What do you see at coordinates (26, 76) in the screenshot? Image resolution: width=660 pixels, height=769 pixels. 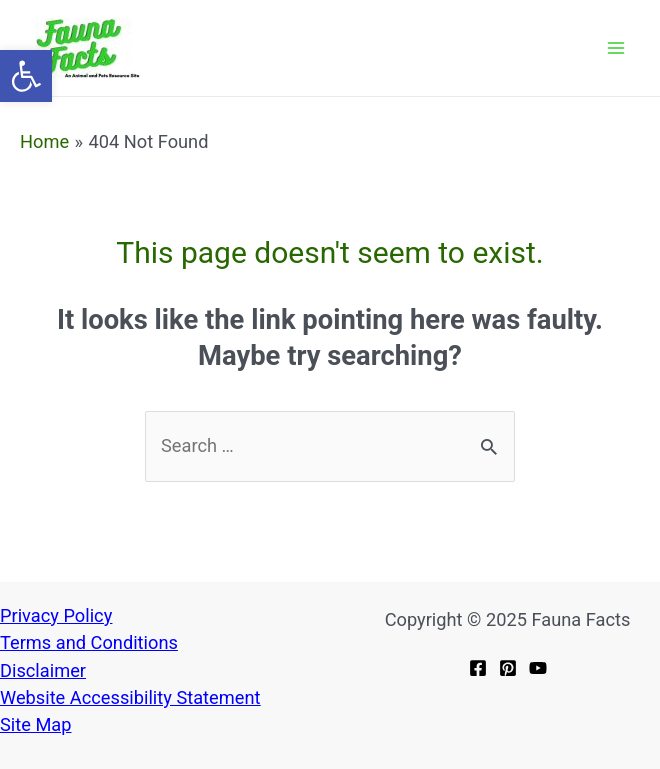 I see `[link]` at bounding box center [26, 76].